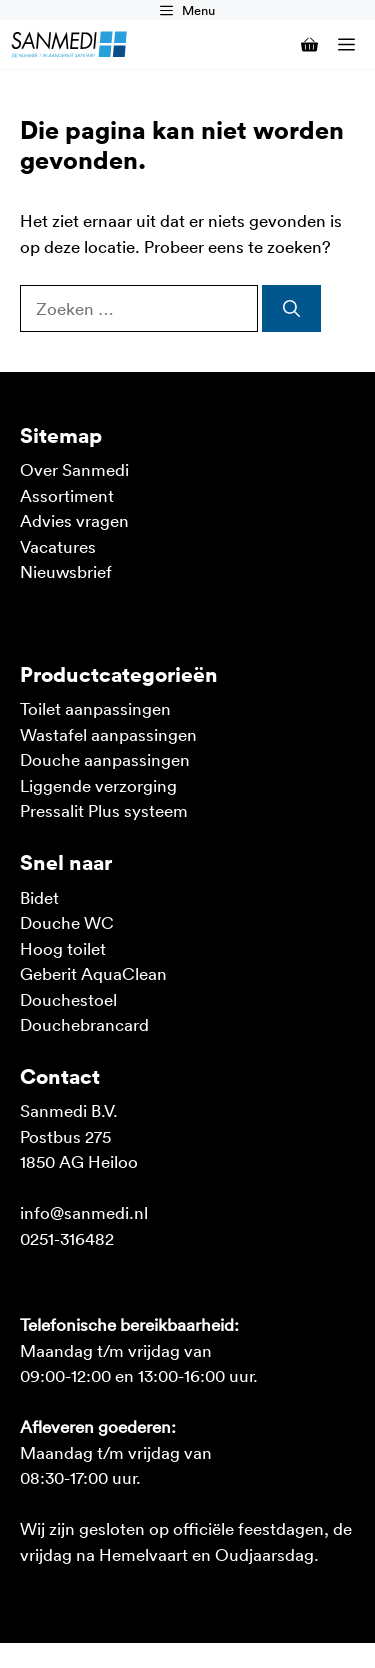 Image resolution: width=375 pixels, height=1668 pixels. I want to click on Douche WC, so click(67, 922).